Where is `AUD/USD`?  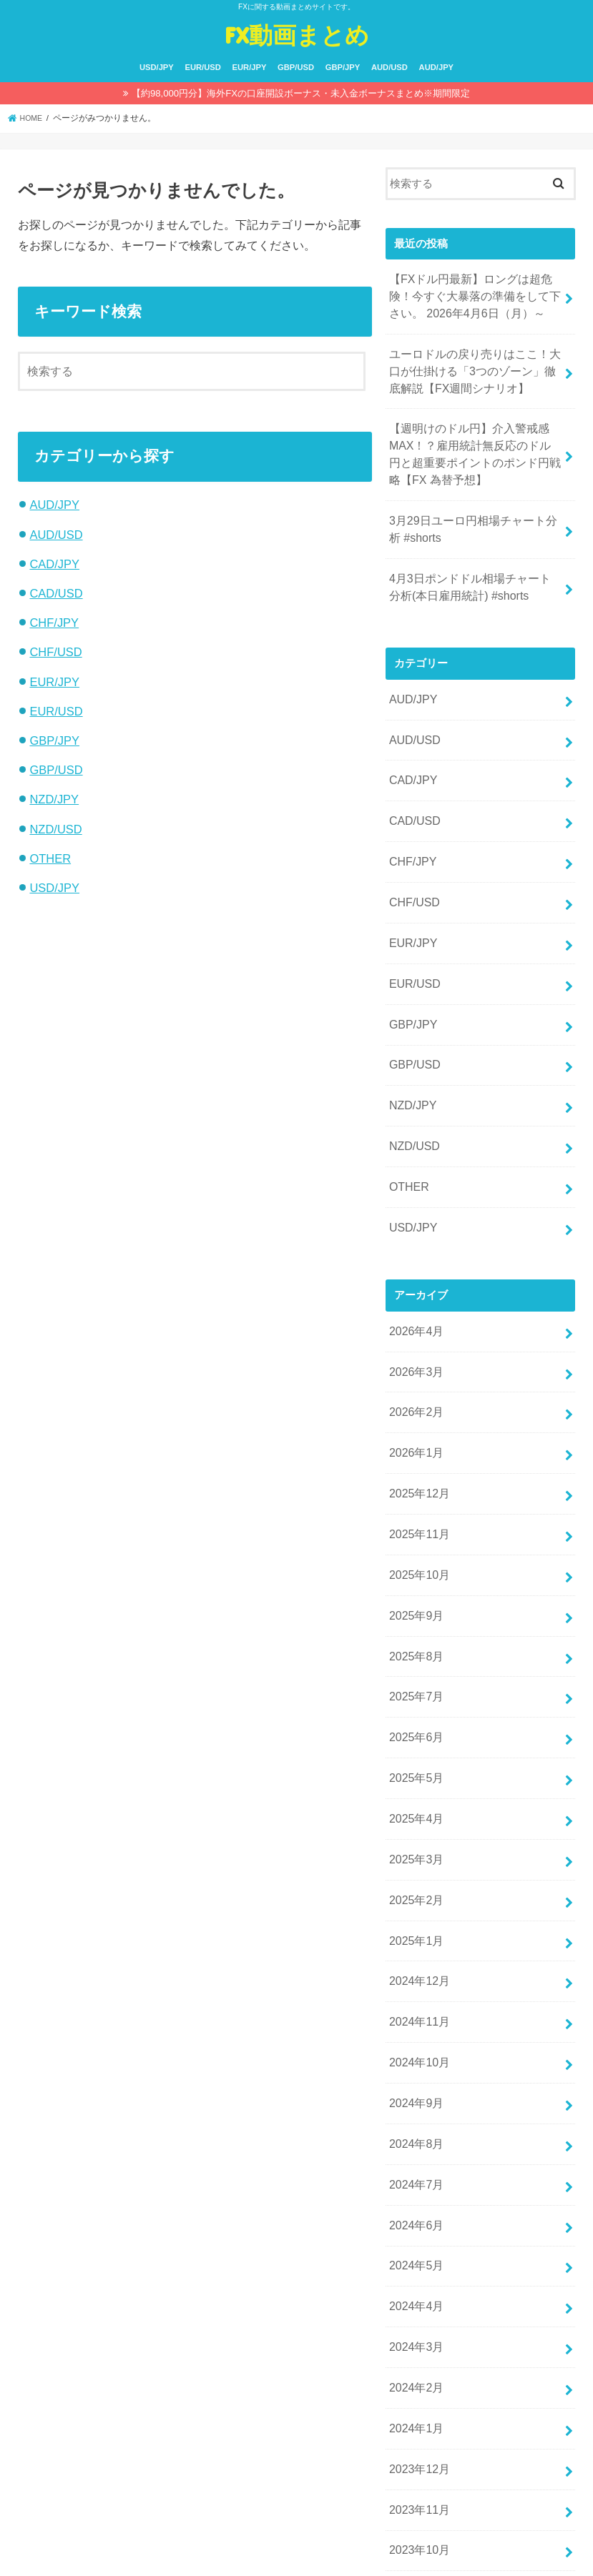 AUD/USD is located at coordinates (389, 67).